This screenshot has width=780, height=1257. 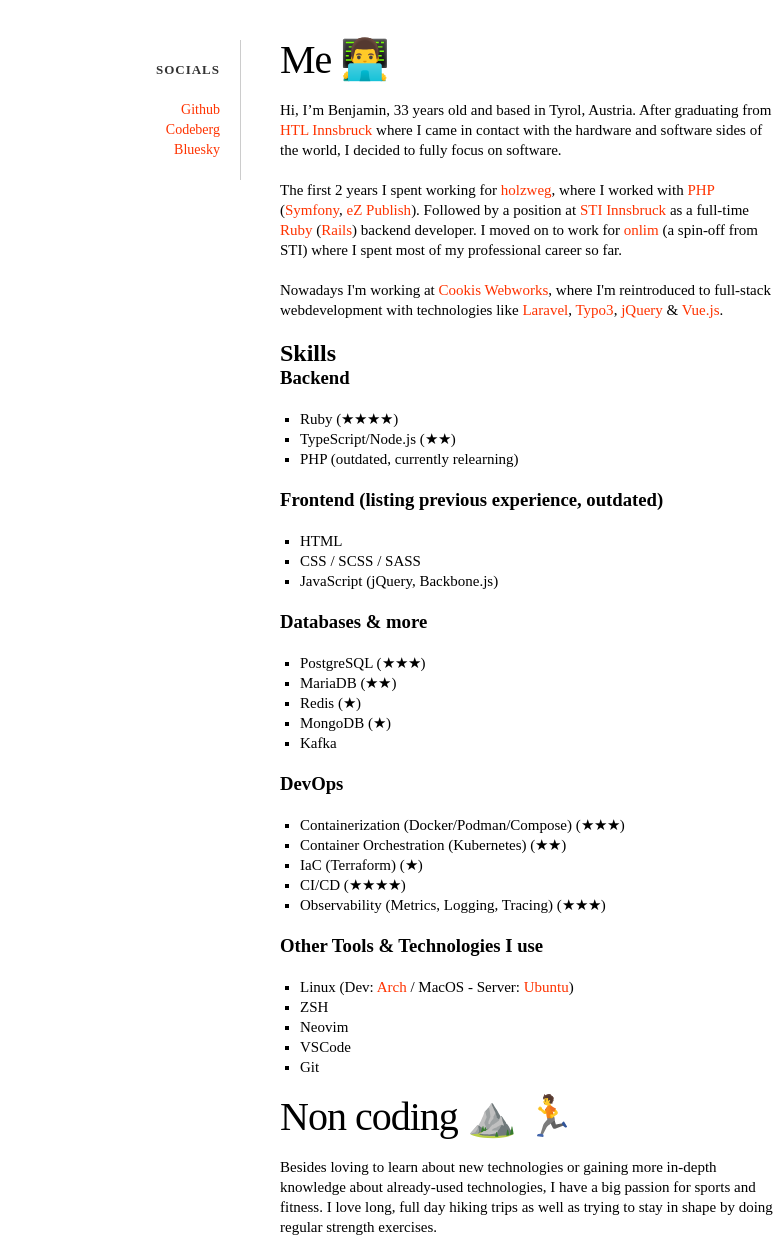 What do you see at coordinates (494, 290) in the screenshot?
I see `Cookis Webworks` at bounding box center [494, 290].